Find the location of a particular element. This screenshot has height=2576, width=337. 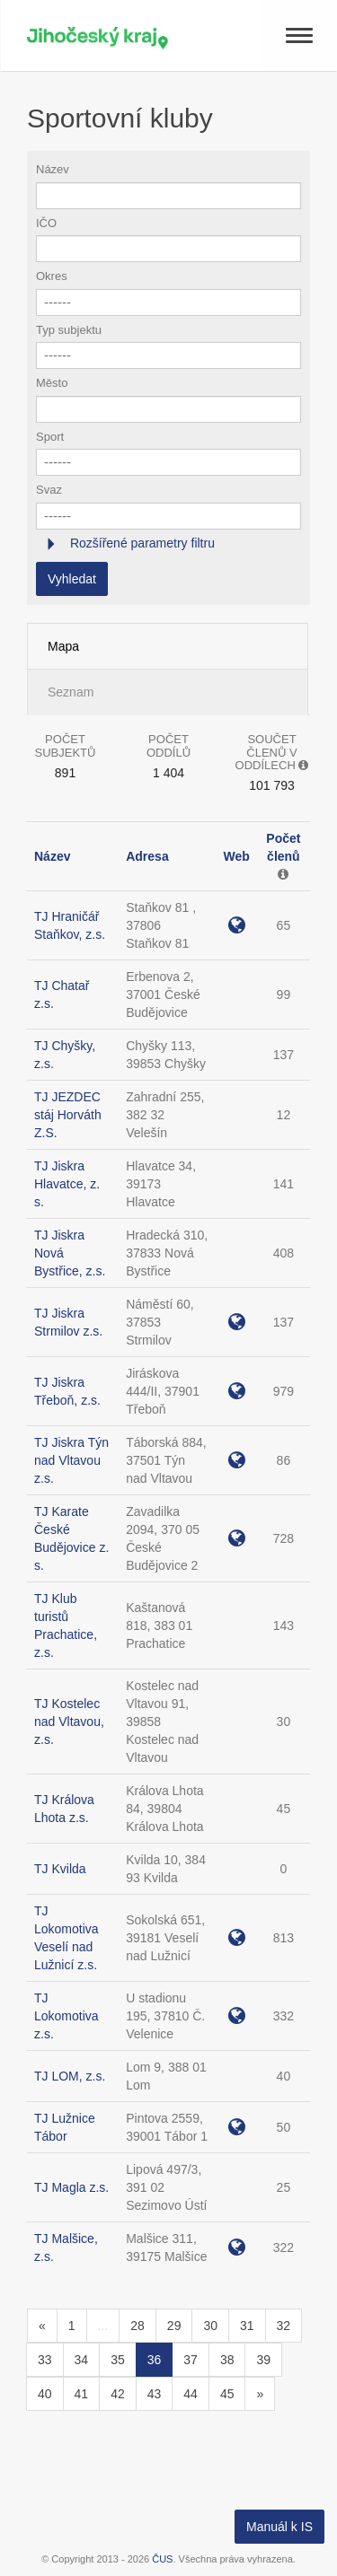

Adresa is located at coordinates (147, 856).